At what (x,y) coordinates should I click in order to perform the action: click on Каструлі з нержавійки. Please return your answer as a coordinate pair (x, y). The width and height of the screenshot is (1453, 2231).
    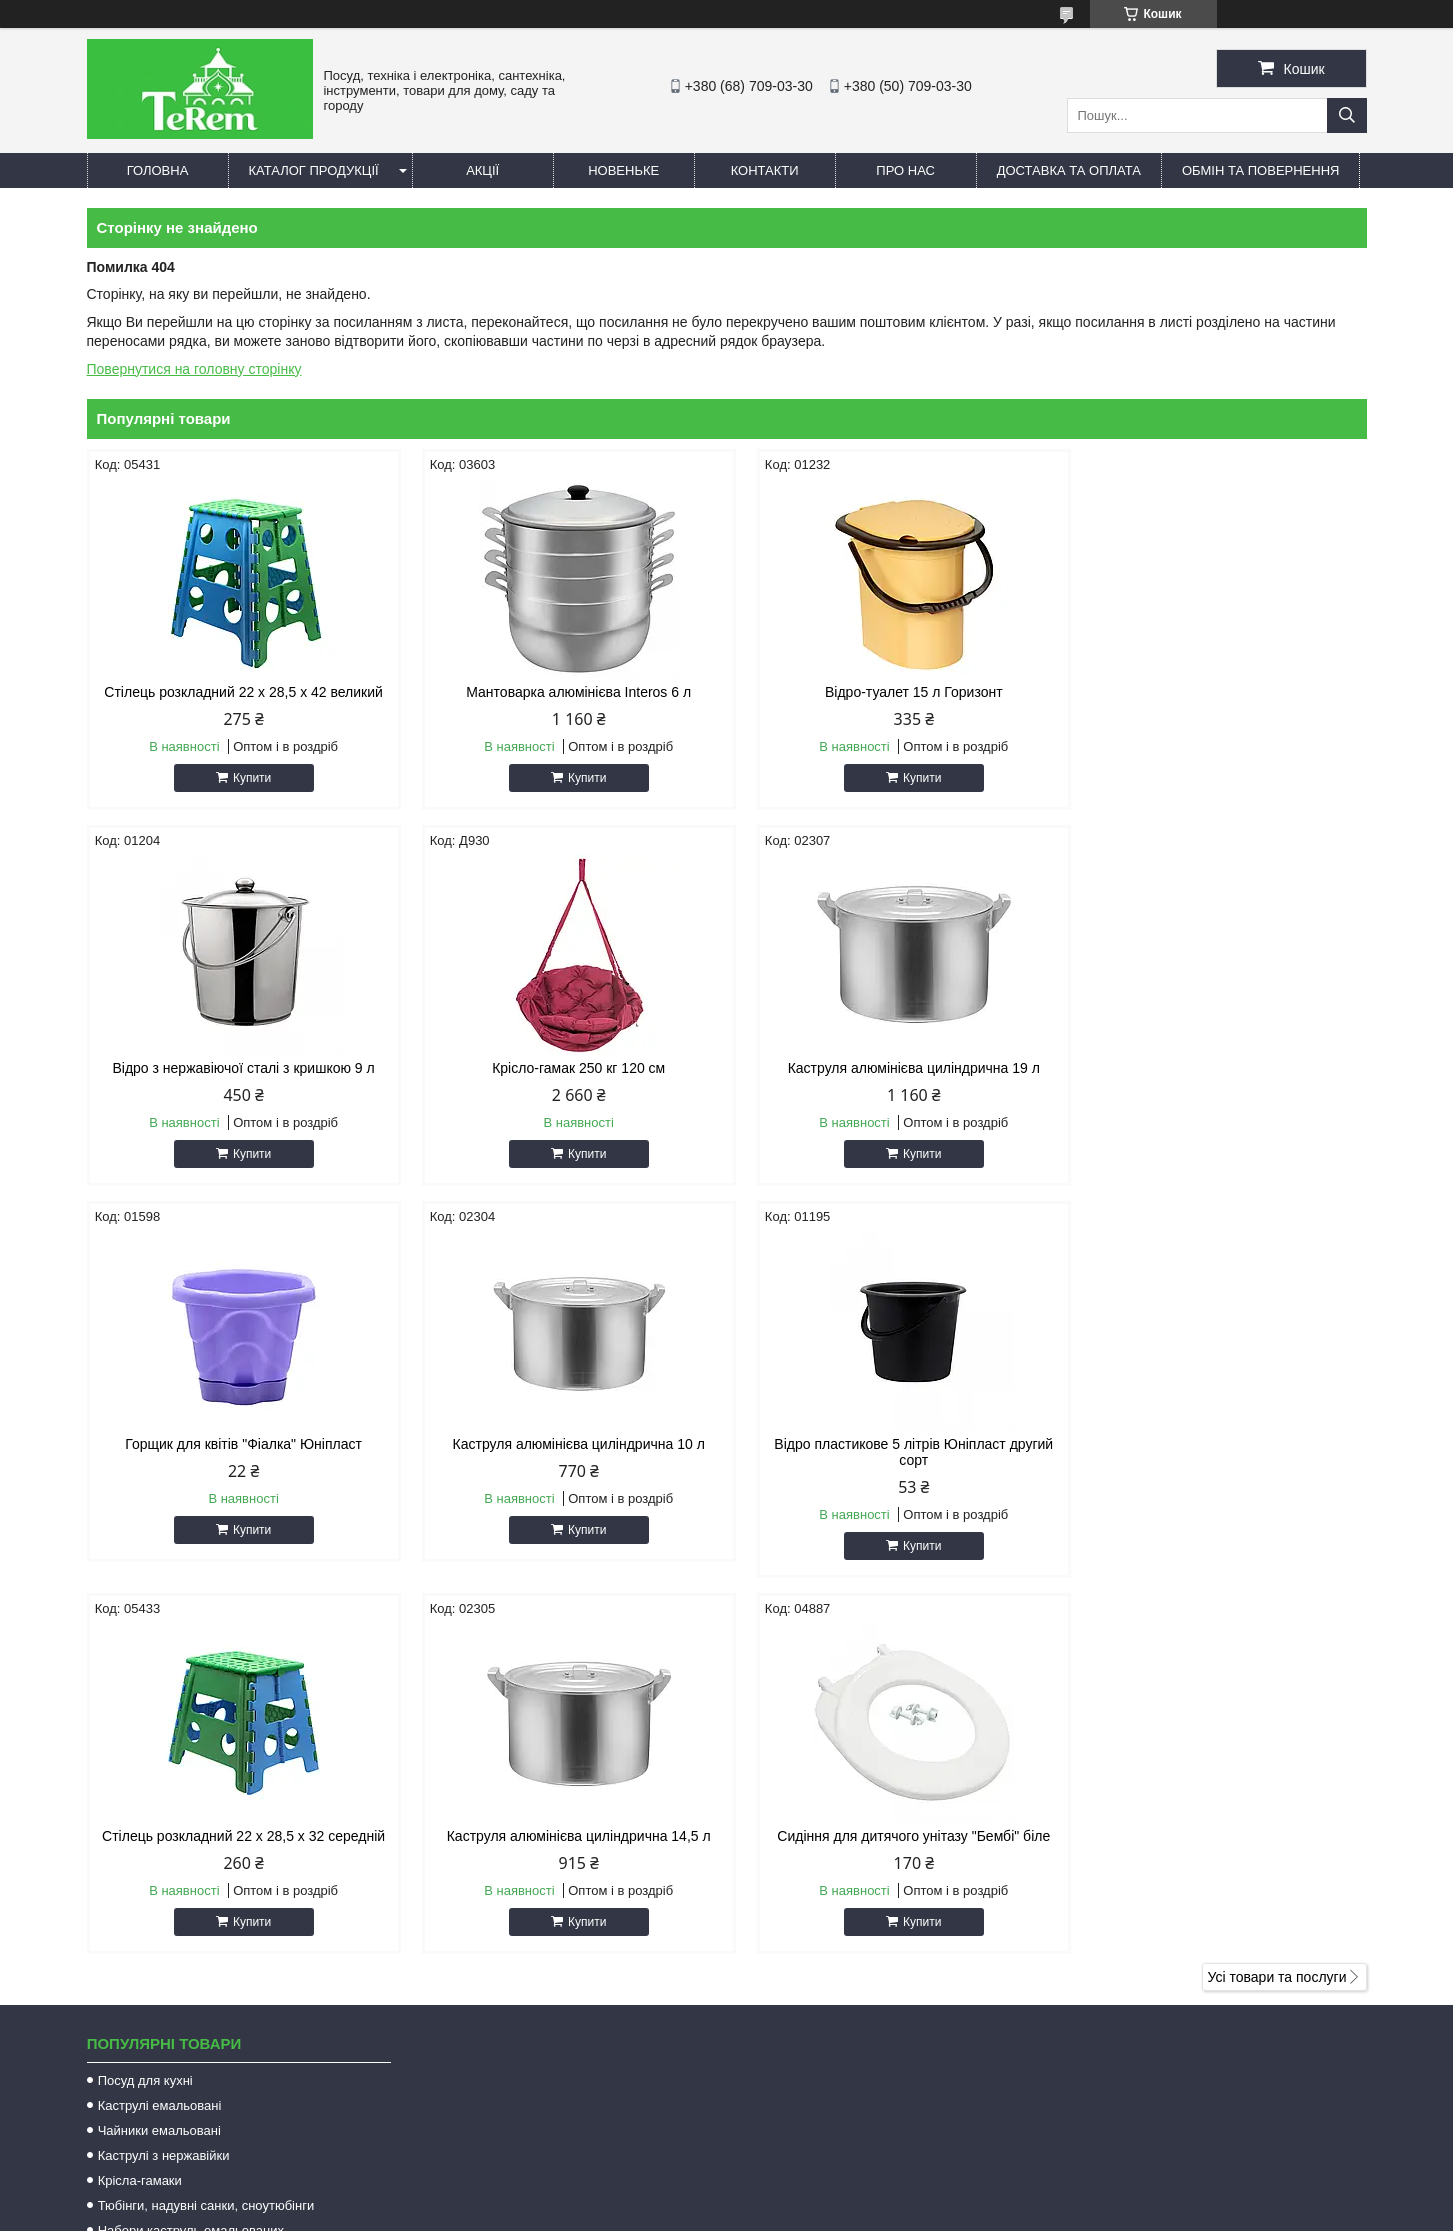
    Looking at the image, I should click on (164, 1779).